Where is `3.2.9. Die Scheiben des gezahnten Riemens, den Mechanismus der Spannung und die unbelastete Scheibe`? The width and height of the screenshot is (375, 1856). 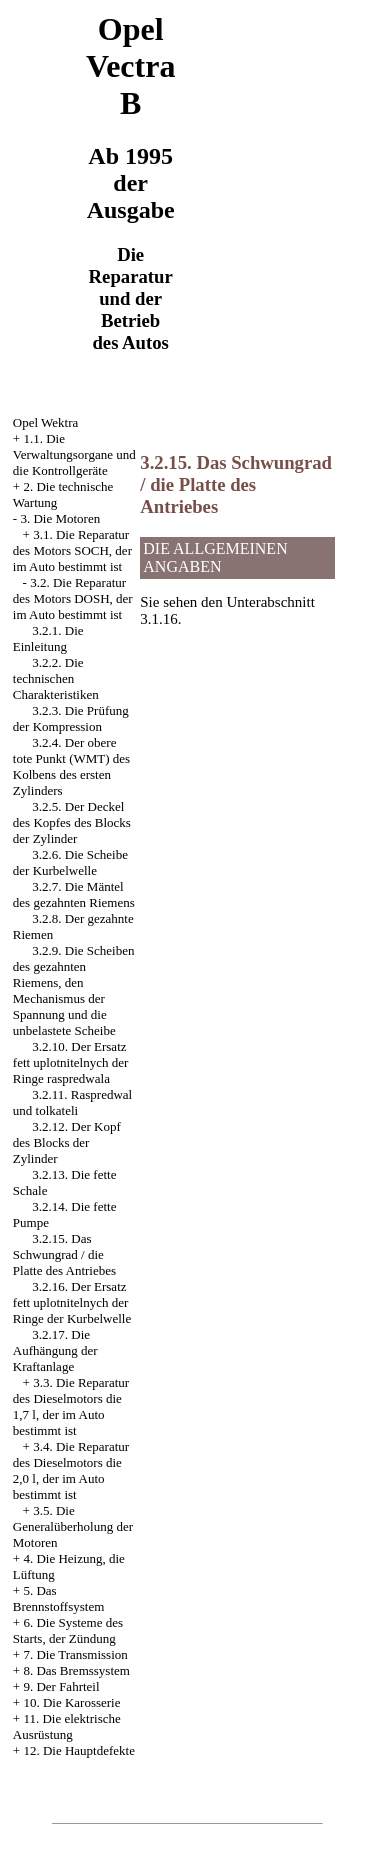 3.2.9. Die Scheiben des gezahnten Riemens, den Mechanismus der Spannung und die unbelastete Scheibe is located at coordinates (74, 990).